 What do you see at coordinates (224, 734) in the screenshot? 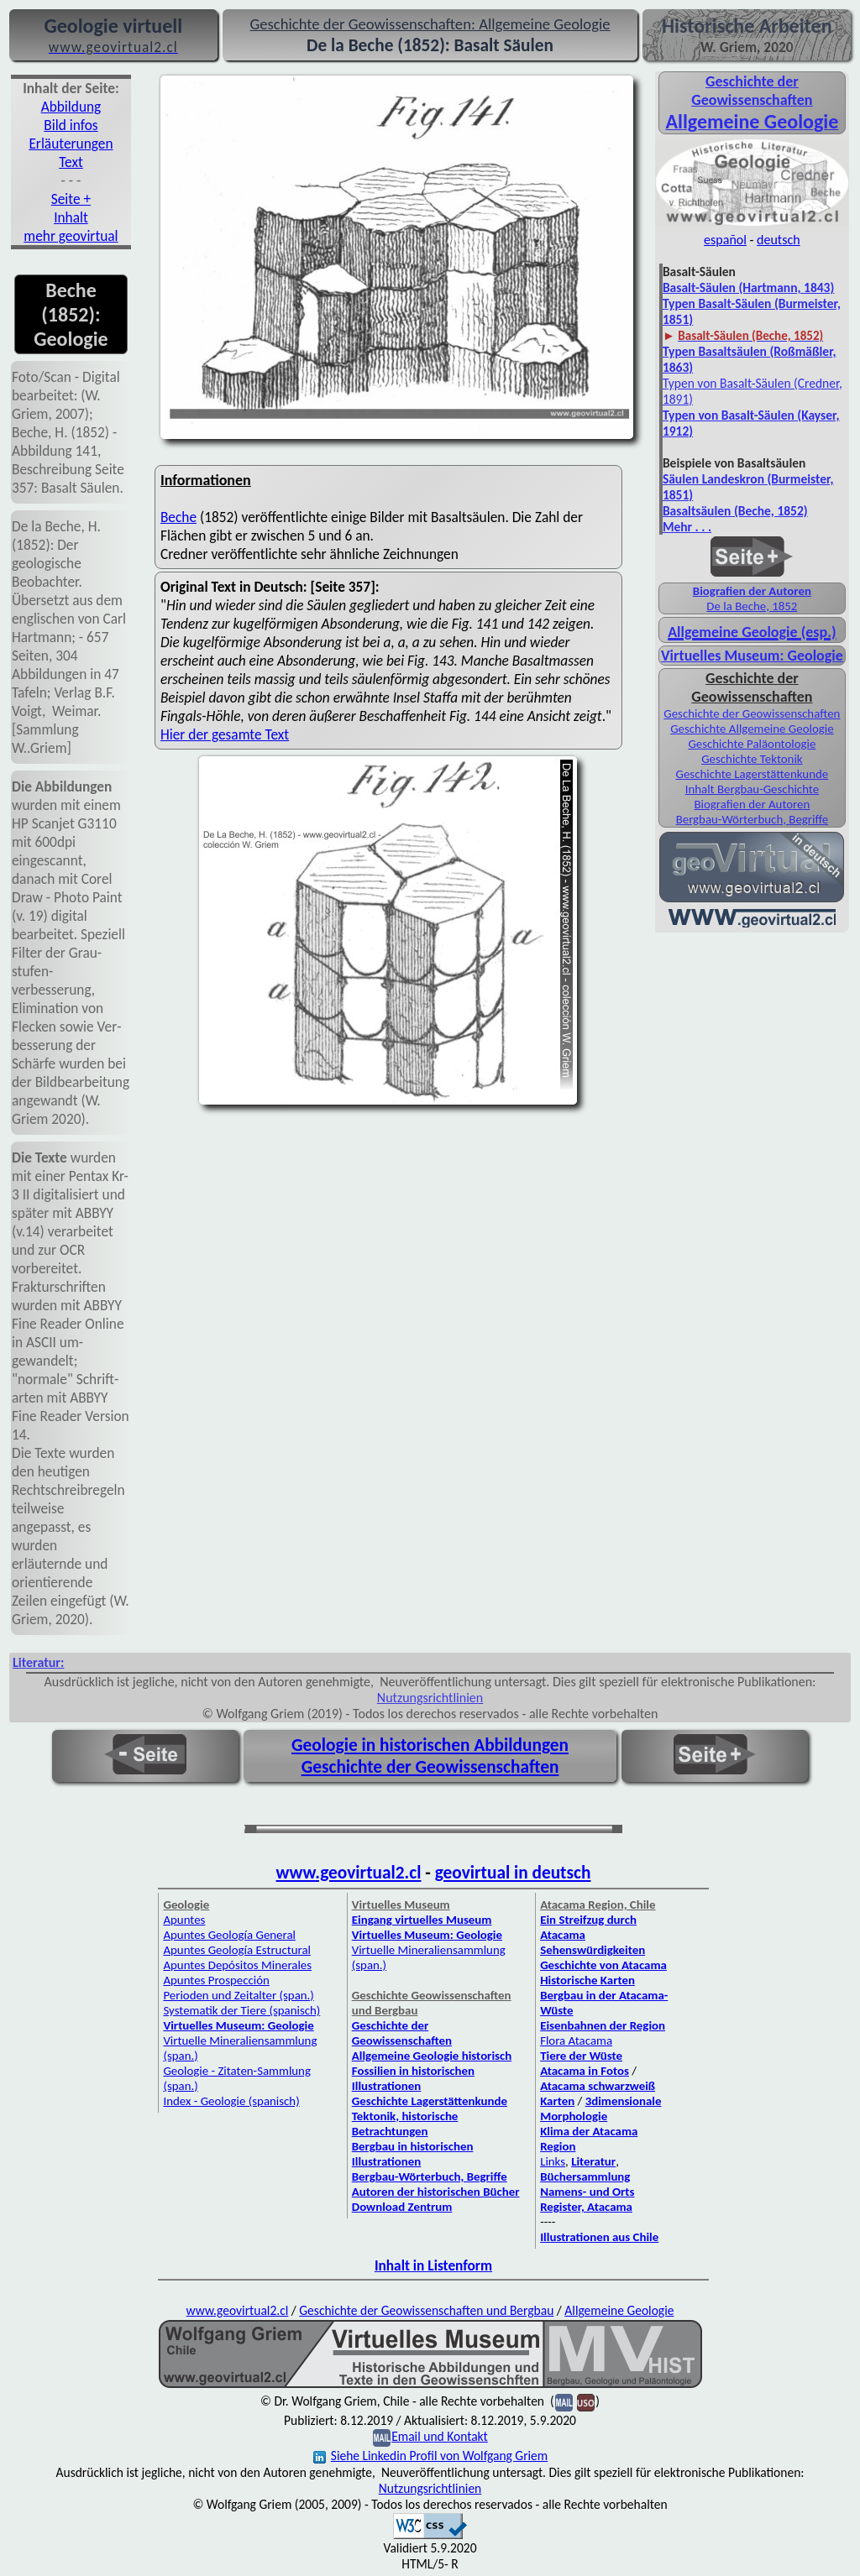
I see `Hier der gesamte Text` at bounding box center [224, 734].